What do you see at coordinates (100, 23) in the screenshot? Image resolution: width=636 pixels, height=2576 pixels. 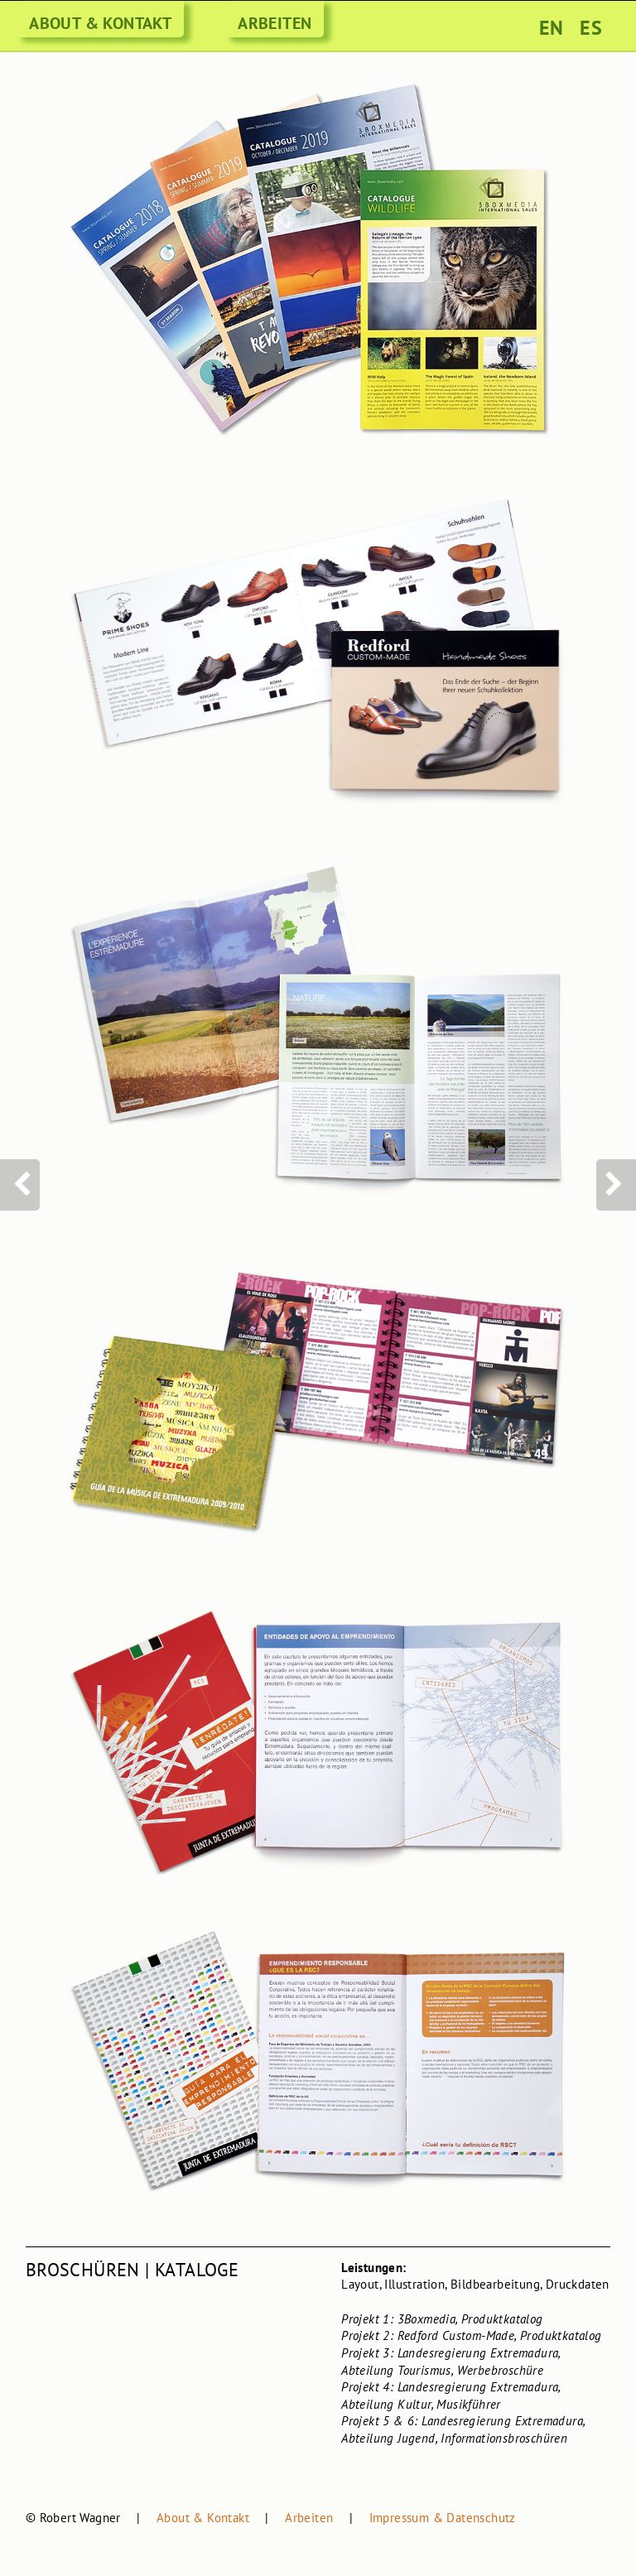 I see `ABOUT & KONTAKT` at bounding box center [100, 23].